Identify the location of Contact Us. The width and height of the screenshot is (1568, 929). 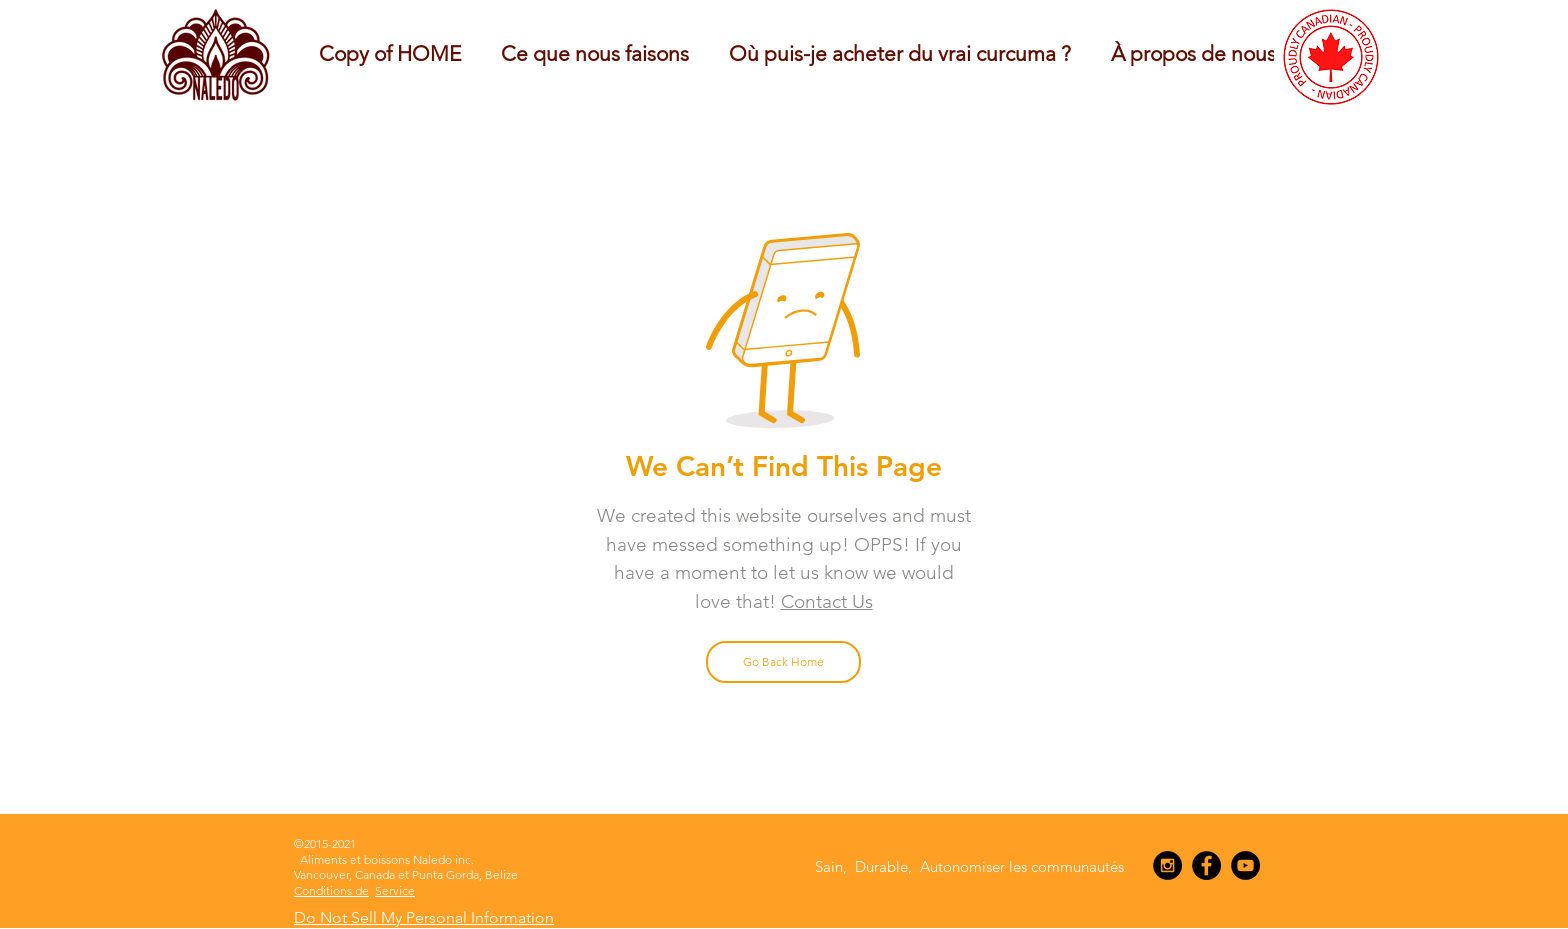
(827, 601).